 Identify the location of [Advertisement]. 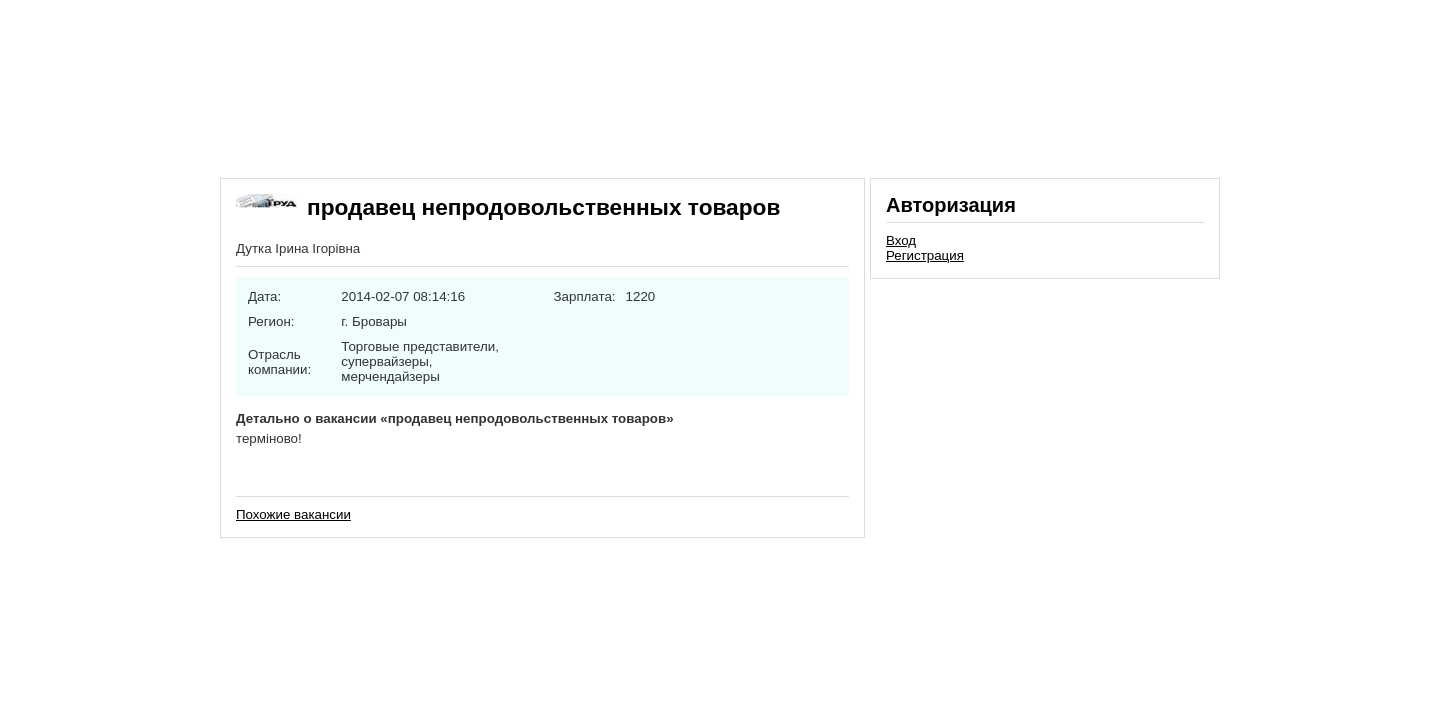
(1045, 424).